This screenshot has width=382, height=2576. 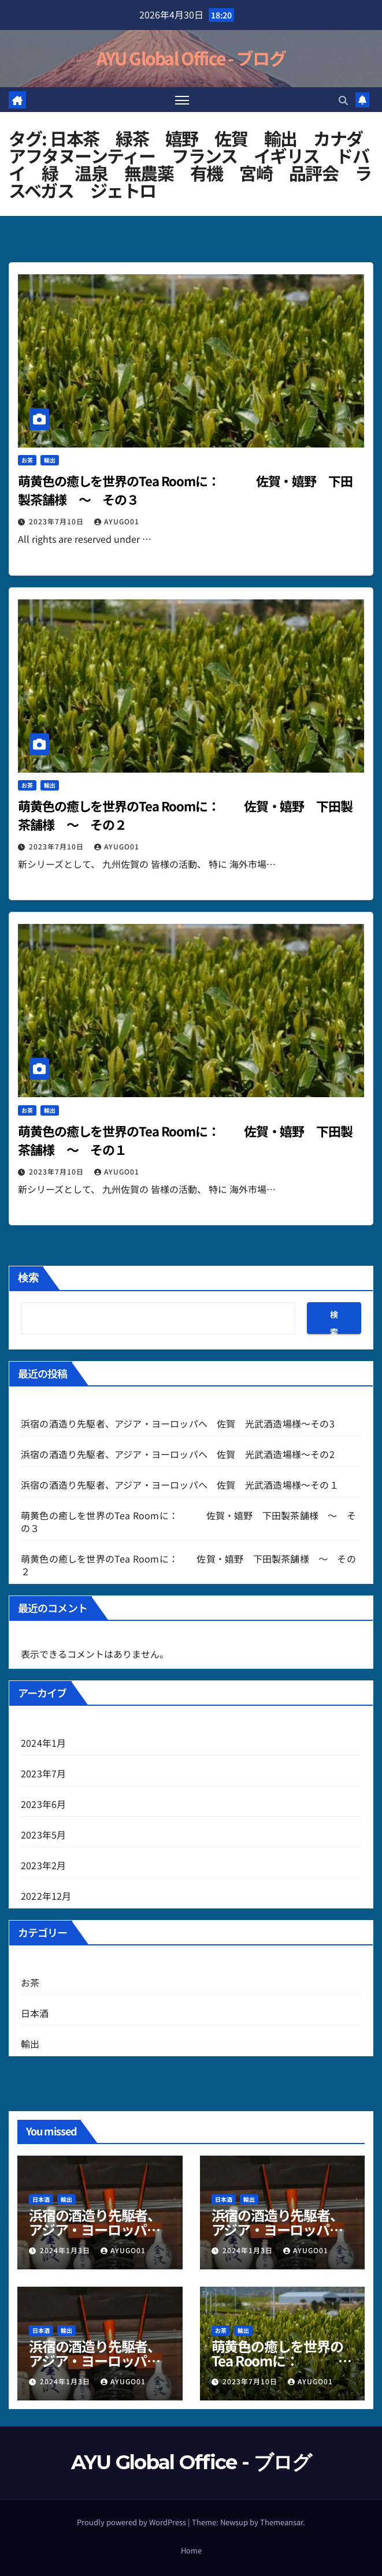 I want to click on 2023年2月, so click(x=43, y=1865).